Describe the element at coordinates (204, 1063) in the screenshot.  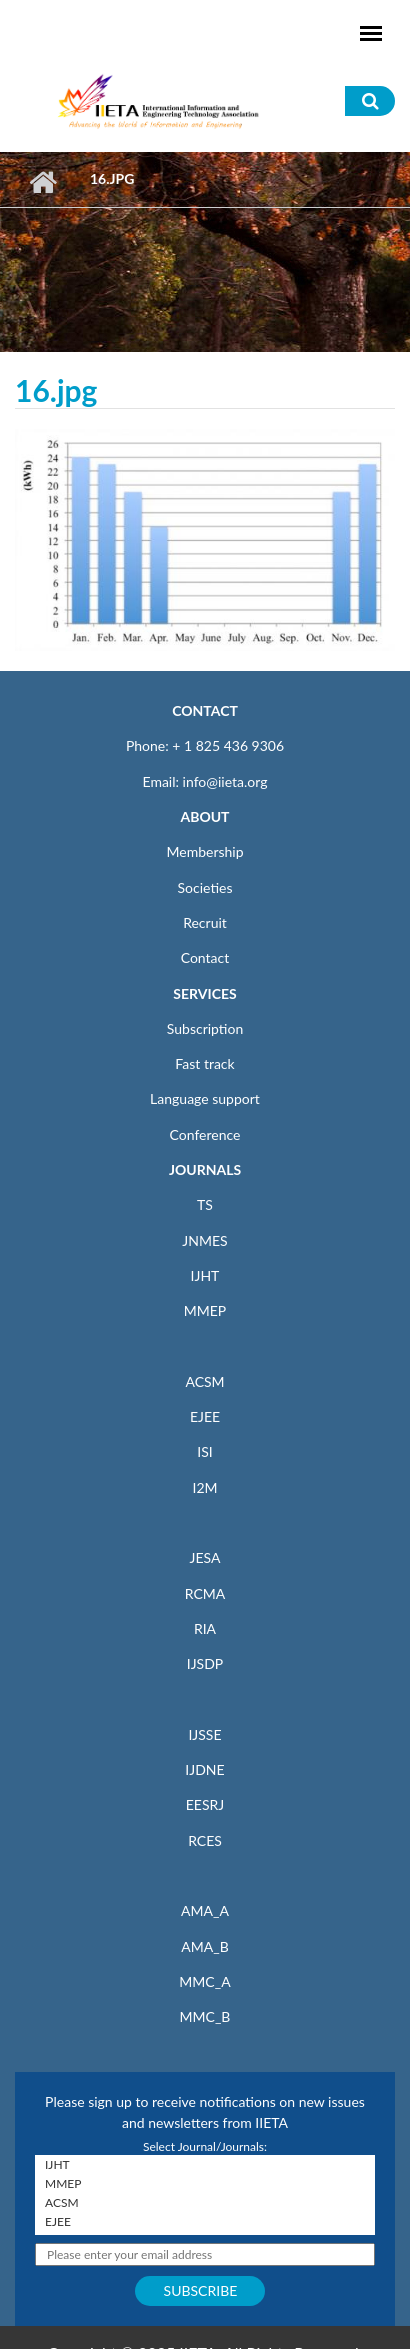
I see `Fast track` at that location.